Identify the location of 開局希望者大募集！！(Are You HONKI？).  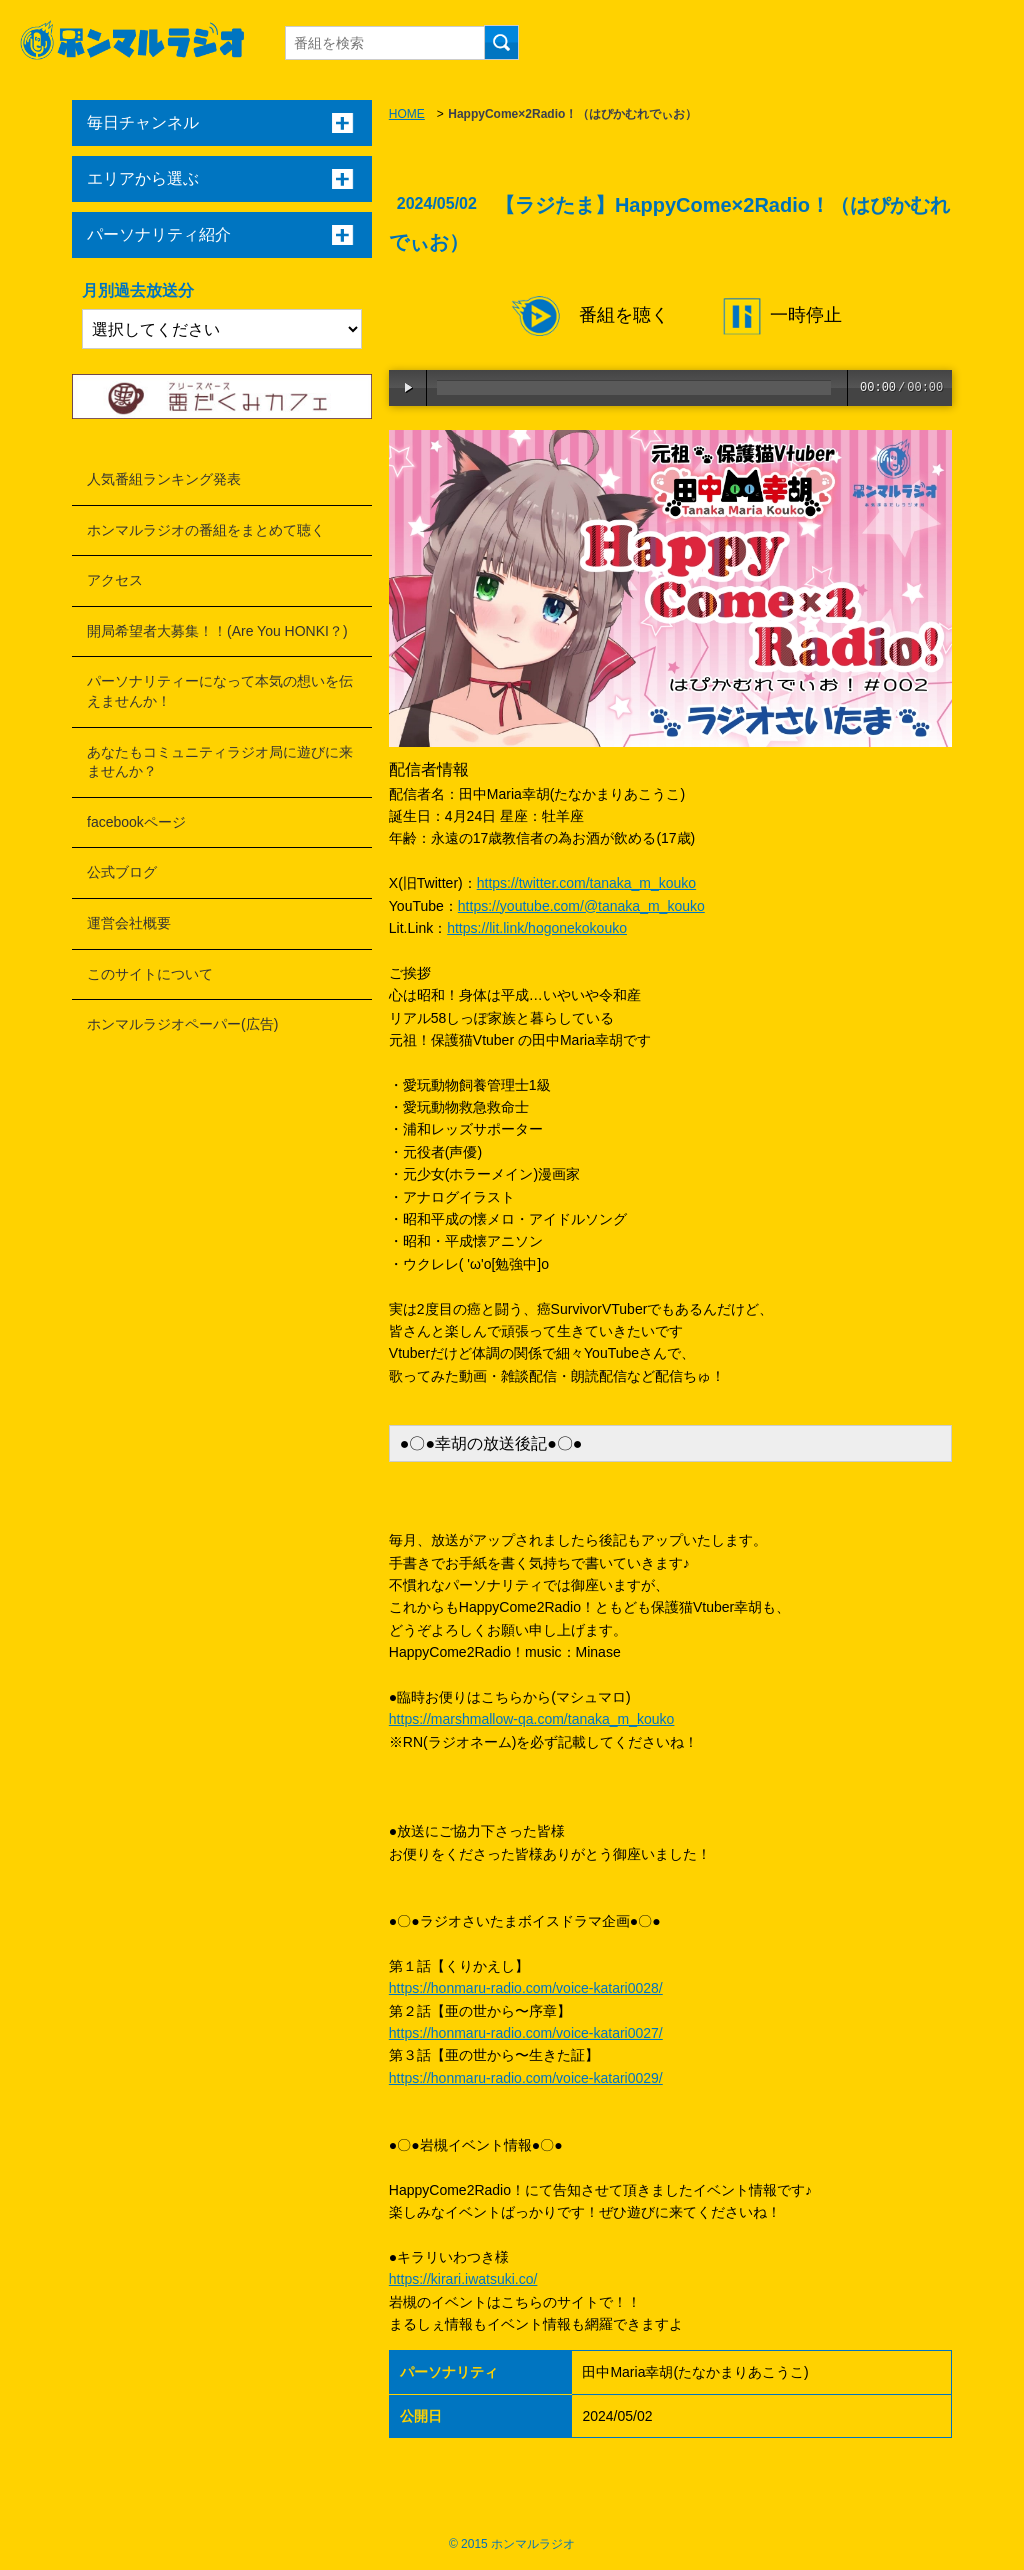
(217, 631).